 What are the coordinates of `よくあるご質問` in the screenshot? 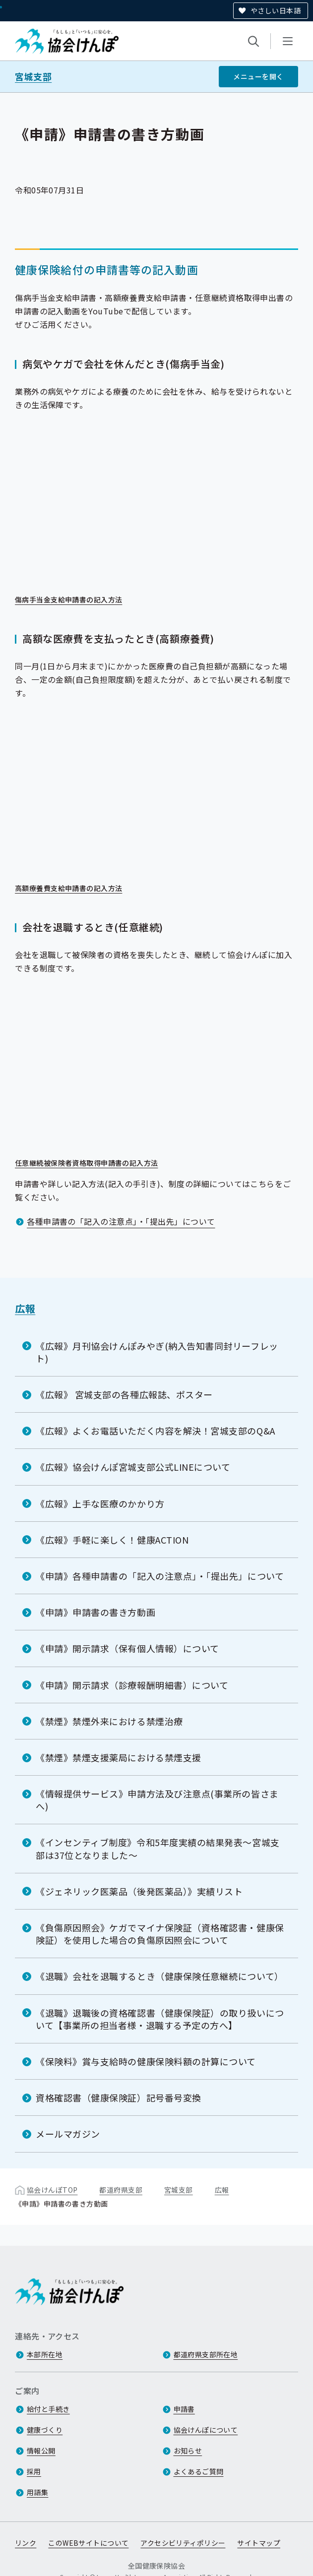 It's located at (199, 2471).